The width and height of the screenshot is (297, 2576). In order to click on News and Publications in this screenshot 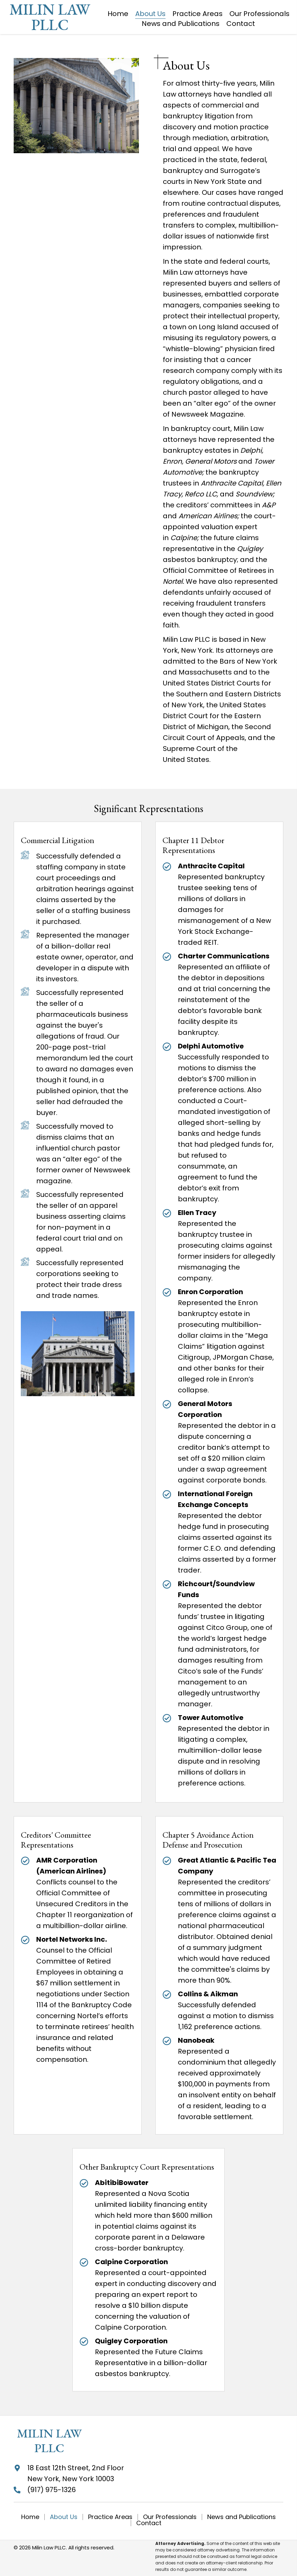, I will do `click(241, 2517)`.